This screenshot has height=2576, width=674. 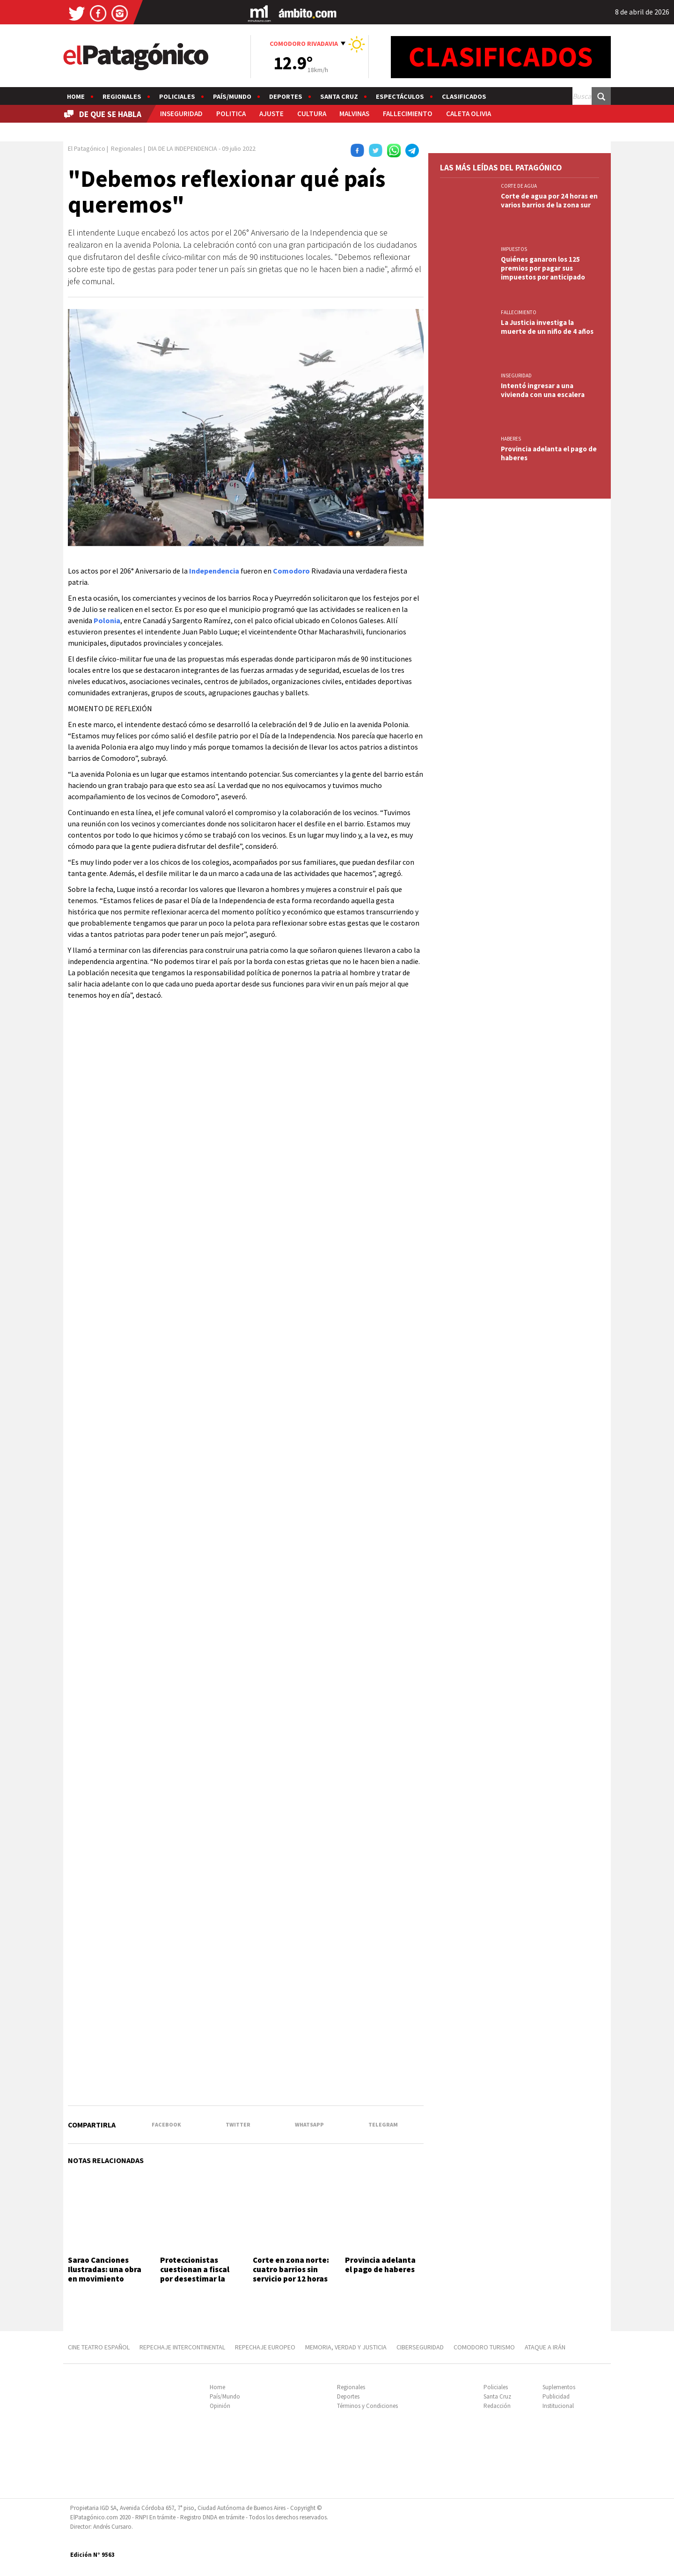 I want to click on La Justicia investiga la muerte de un niño de 4 años, so click(x=547, y=327).